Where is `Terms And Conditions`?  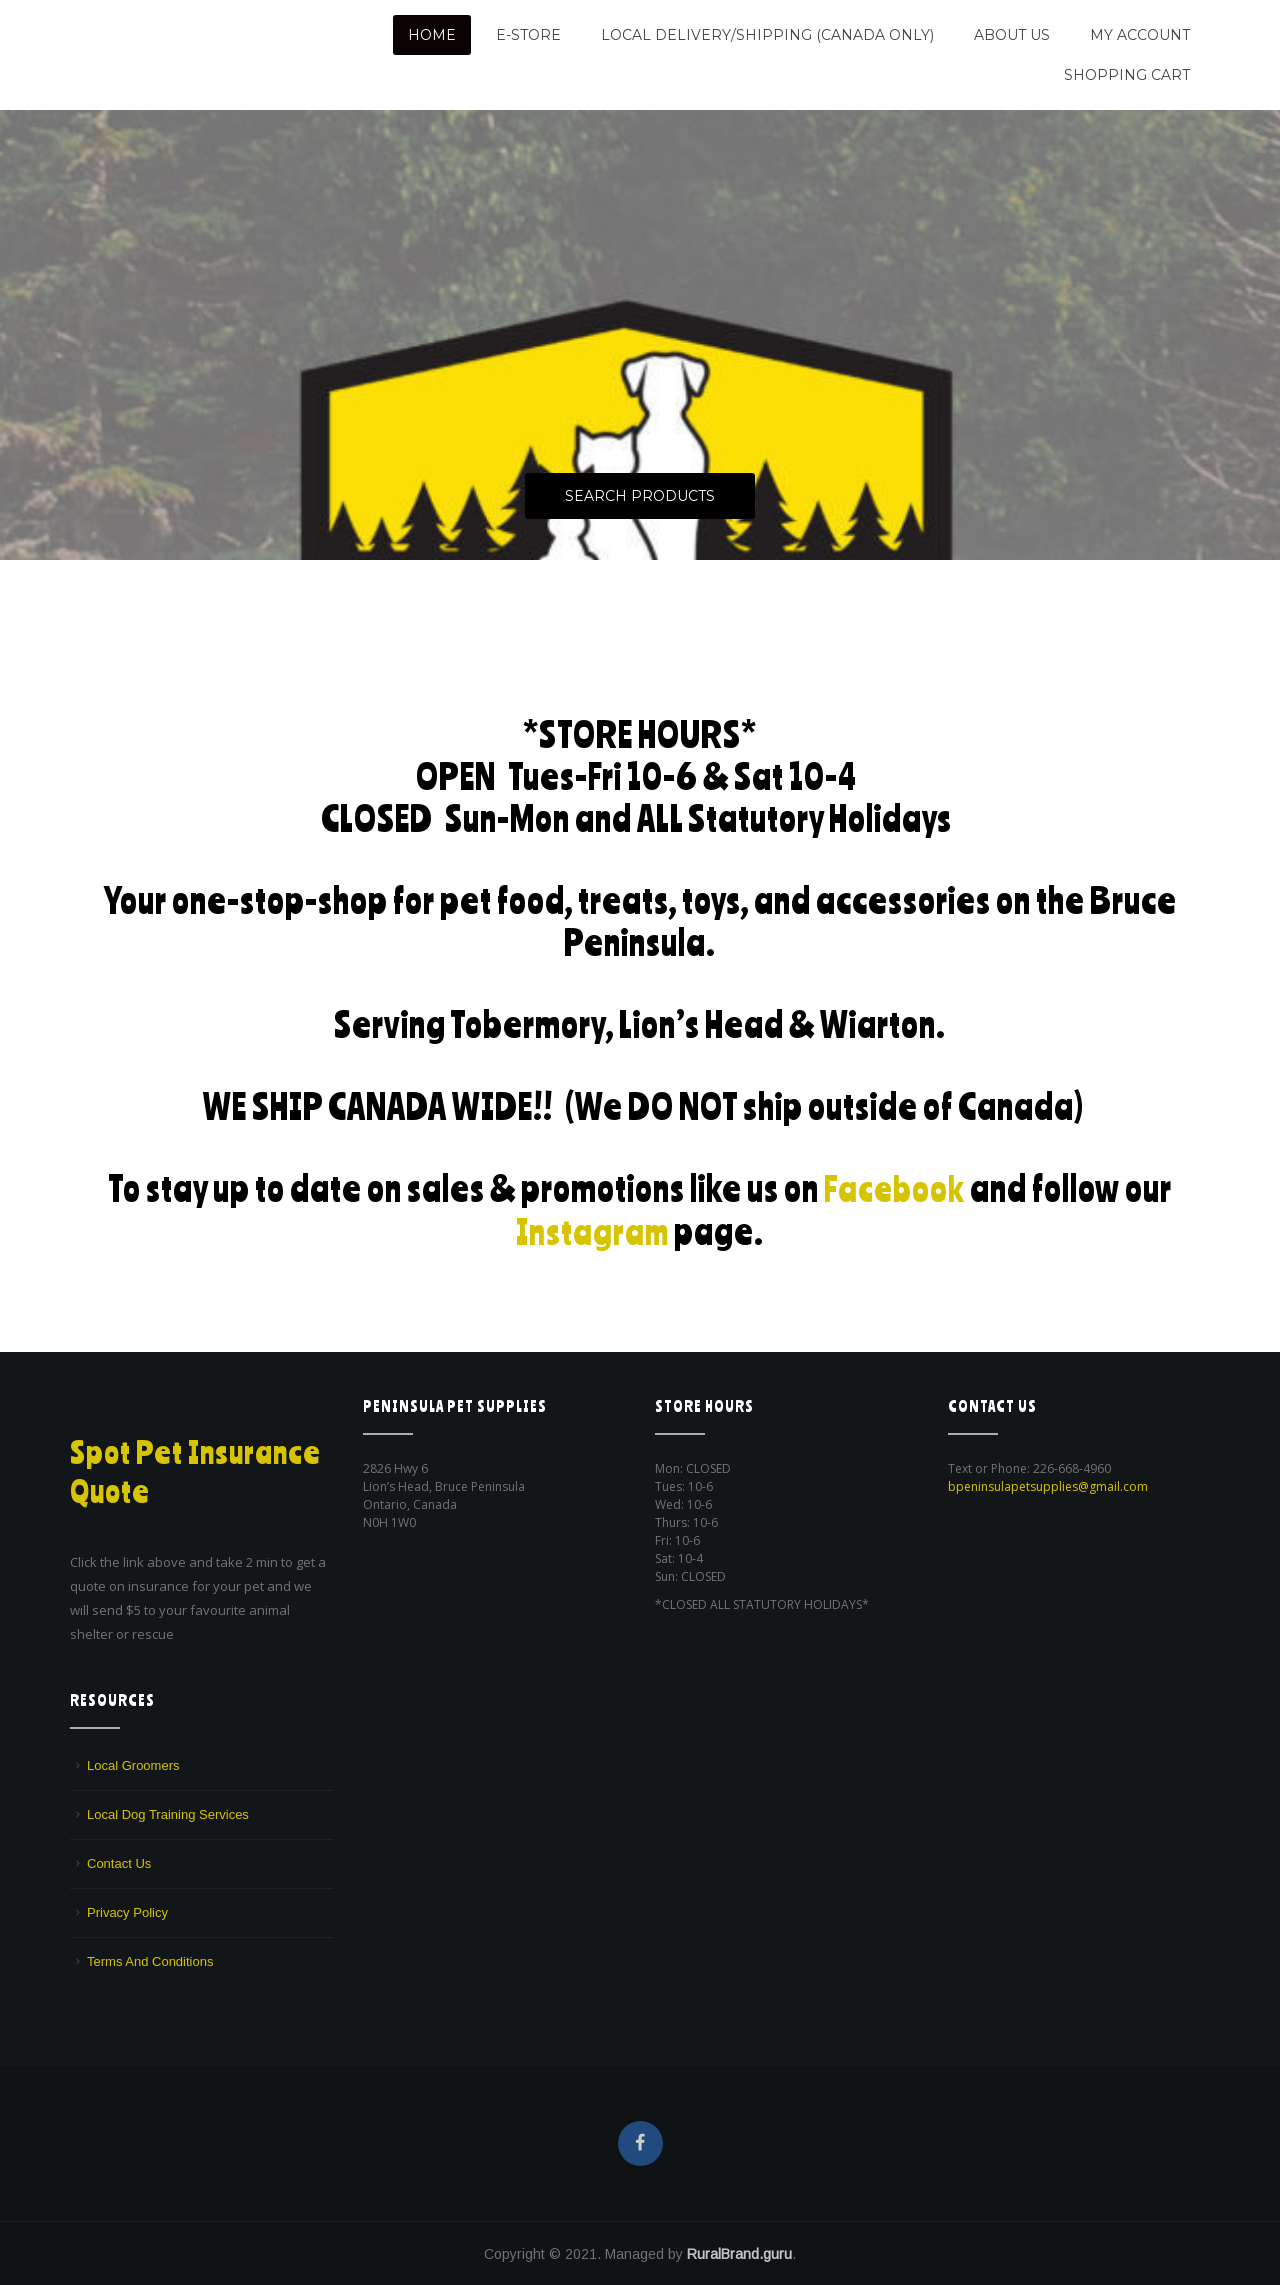
Terms And Conditions is located at coordinates (150, 1960).